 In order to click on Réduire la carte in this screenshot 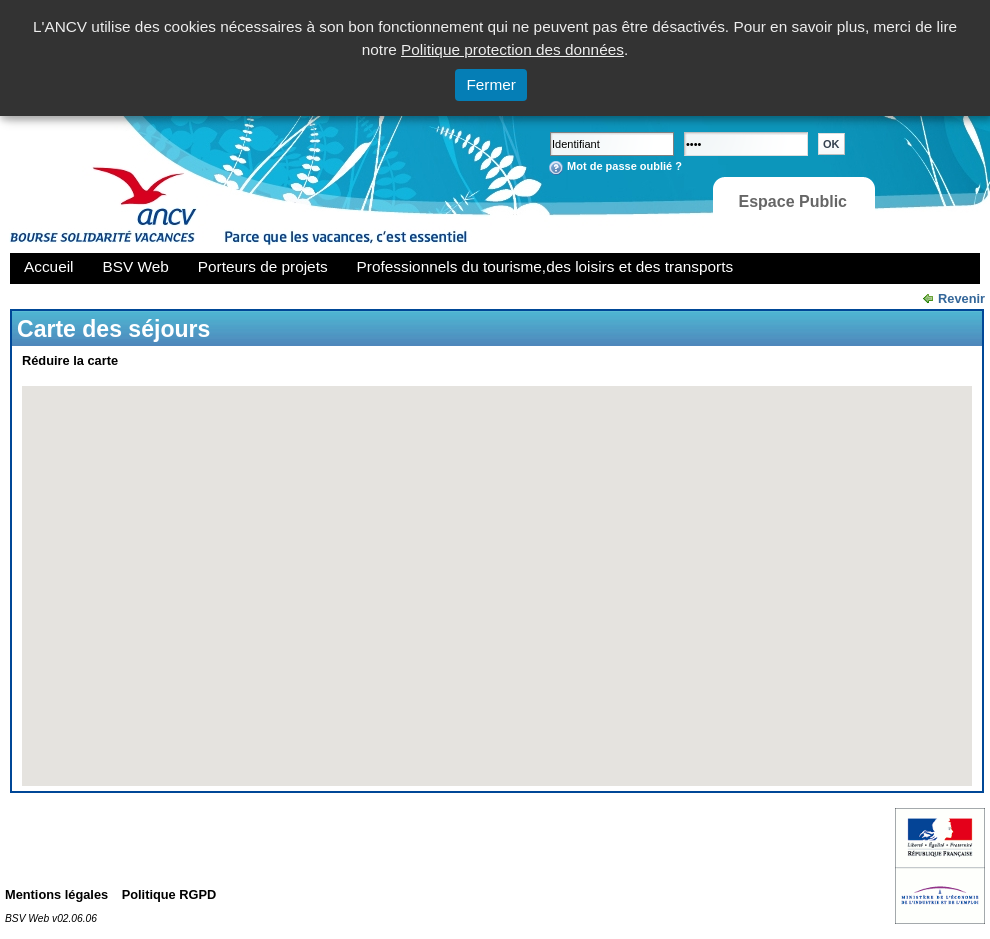, I will do `click(70, 360)`.